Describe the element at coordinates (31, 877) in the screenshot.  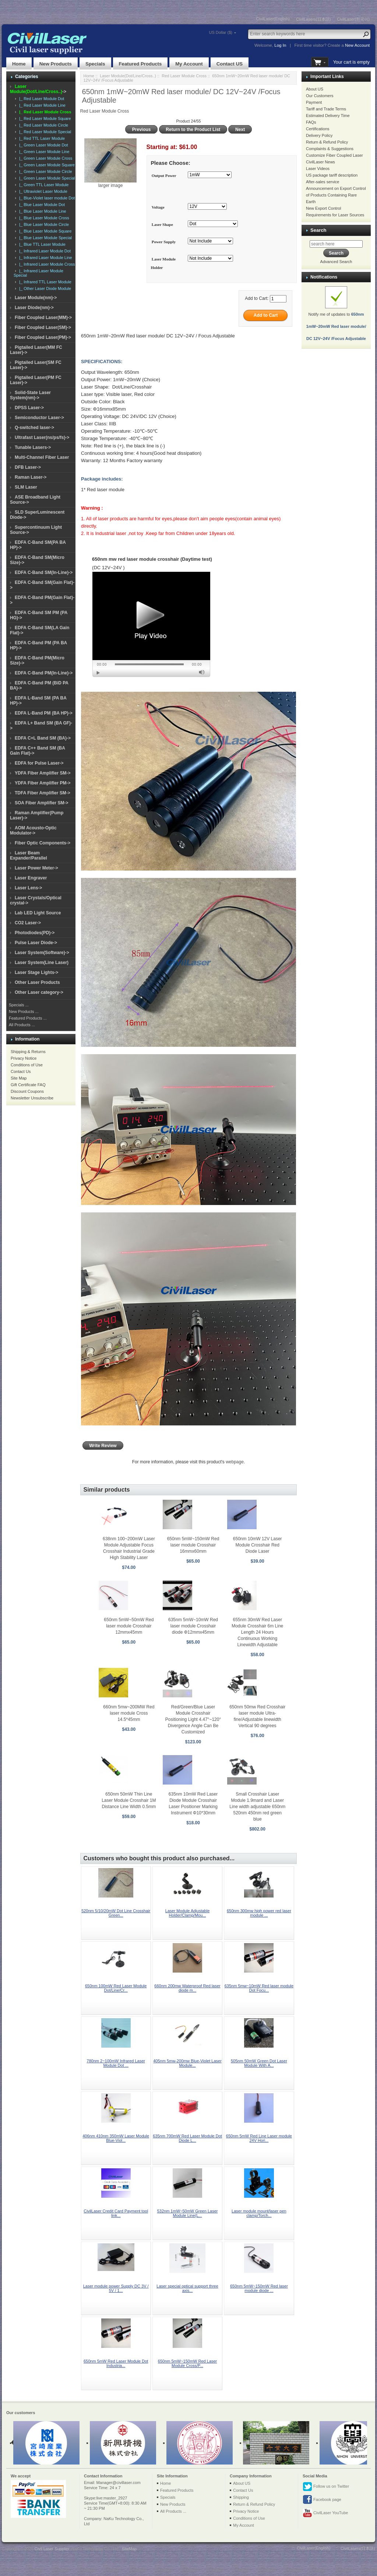
I see `Laser Engraver` at that location.